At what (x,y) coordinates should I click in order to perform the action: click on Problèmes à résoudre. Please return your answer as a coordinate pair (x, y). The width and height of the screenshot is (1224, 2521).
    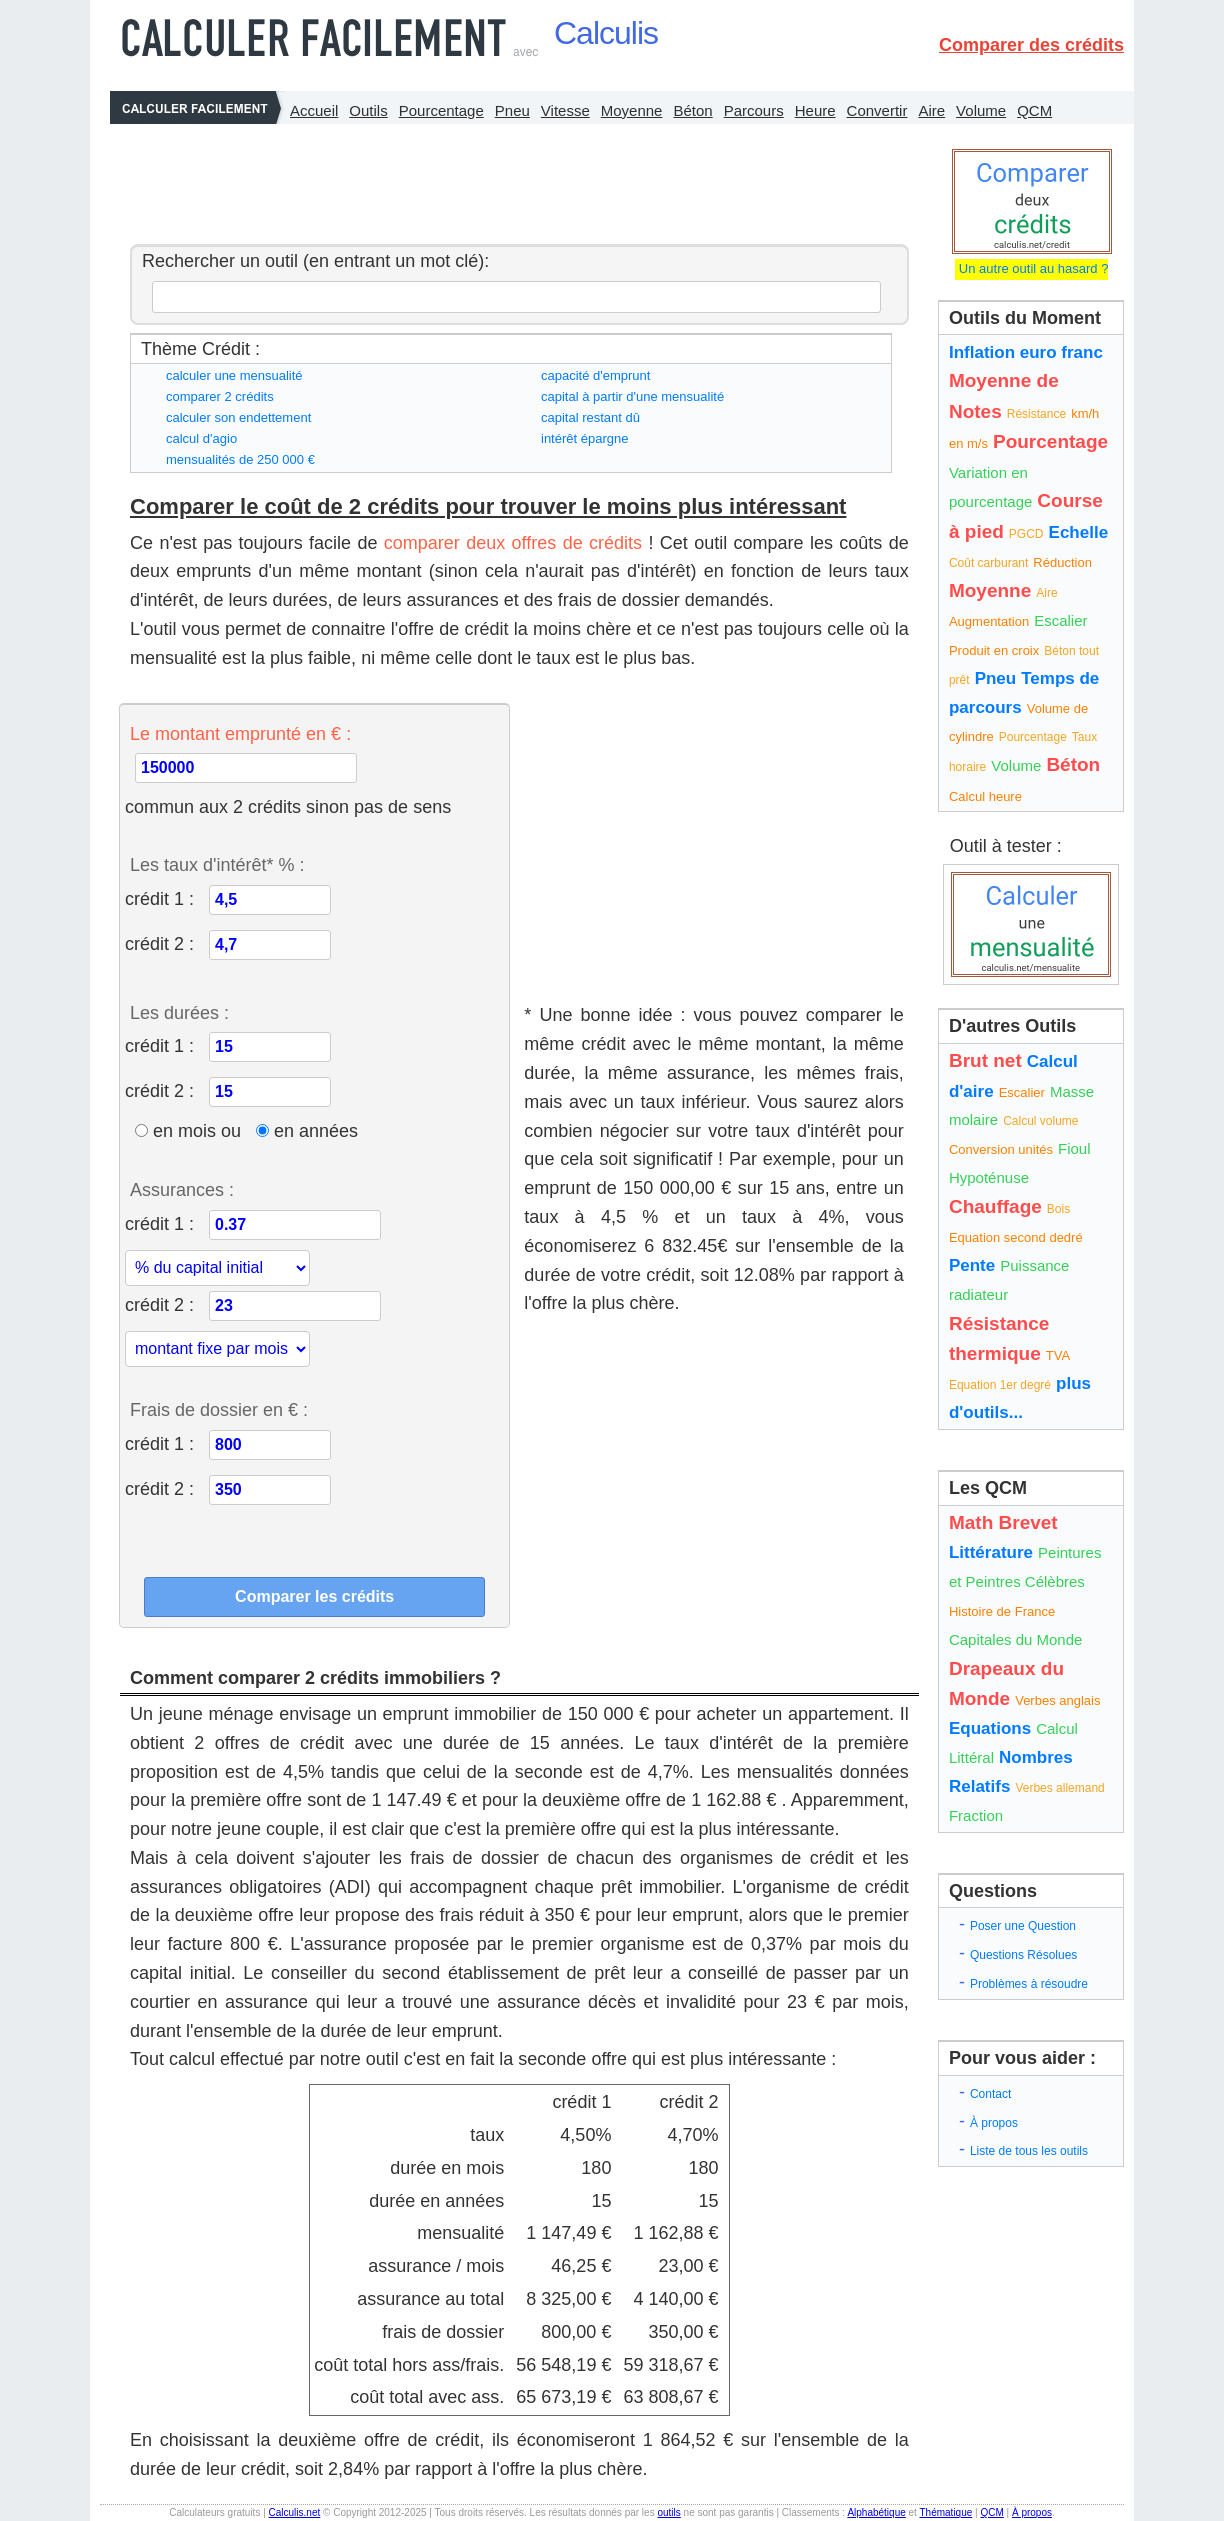
    Looking at the image, I should click on (1029, 1984).